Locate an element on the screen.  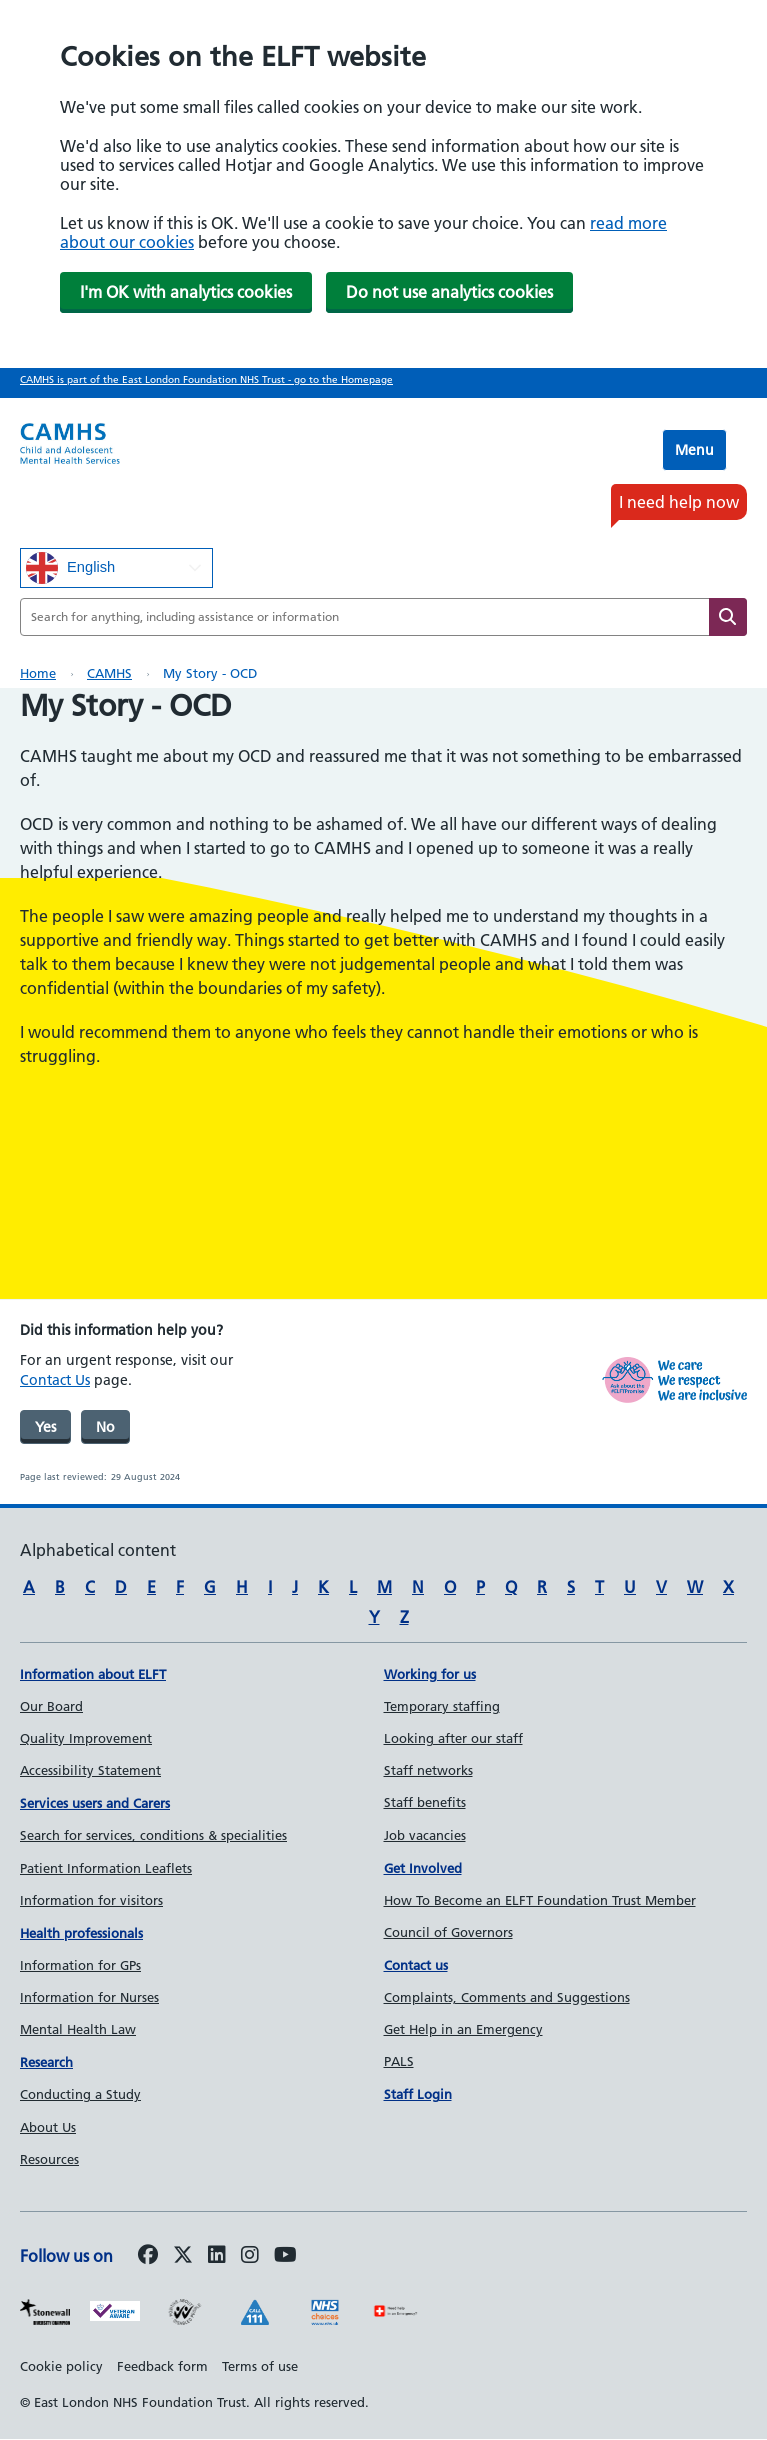
Job vacancies is located at coordinates (425, 1835).